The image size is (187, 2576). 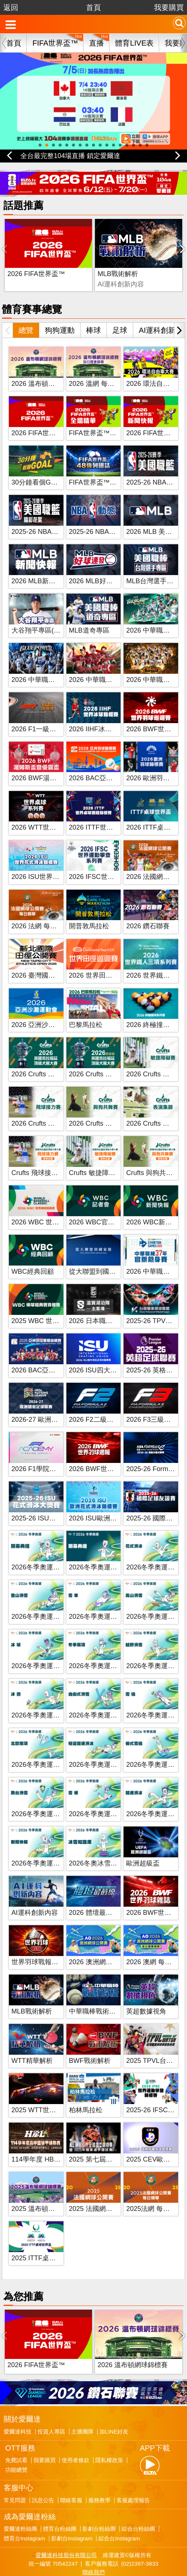 I want to click on 柏林馬拉松, so click(x=85, y=2093).